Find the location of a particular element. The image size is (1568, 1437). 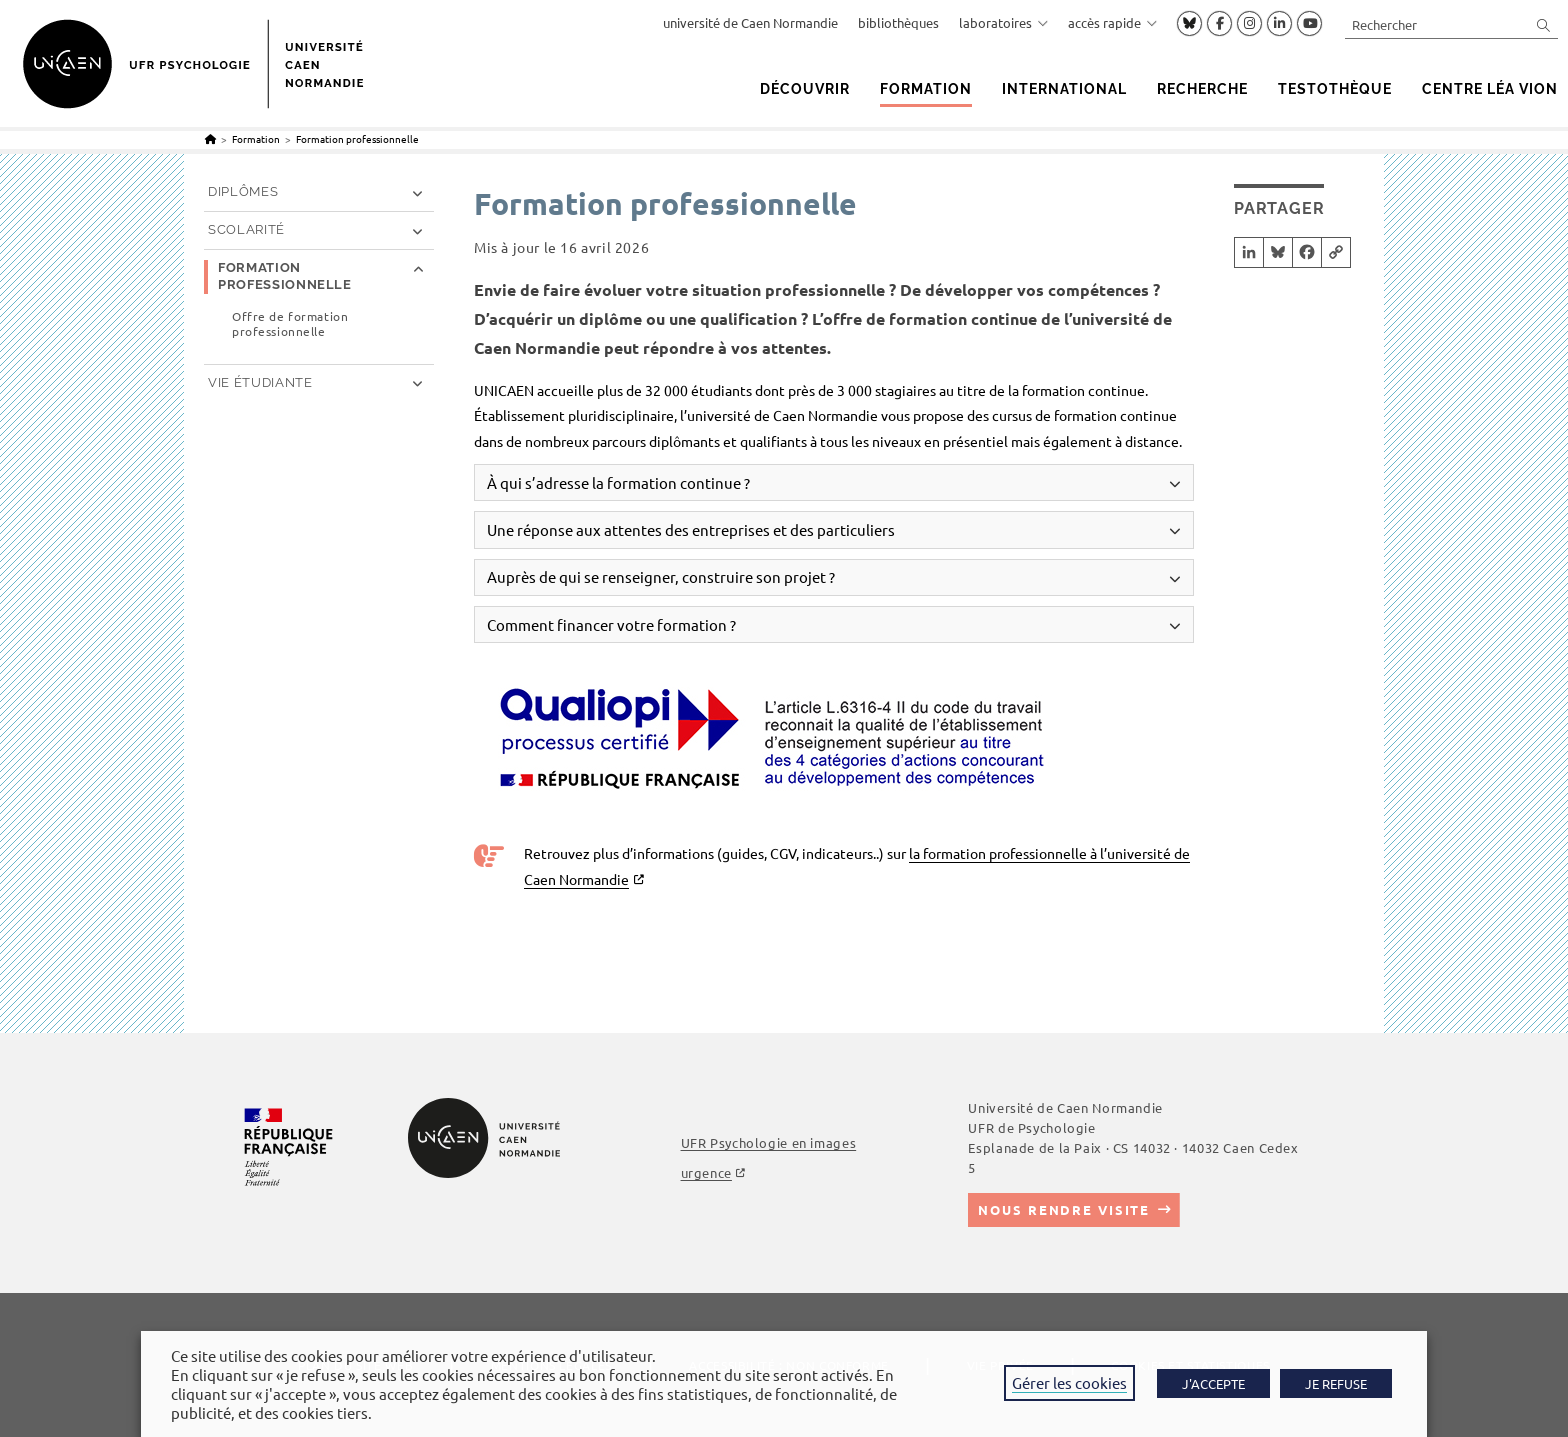

bibliothèques is located at coordinates (898, 22).